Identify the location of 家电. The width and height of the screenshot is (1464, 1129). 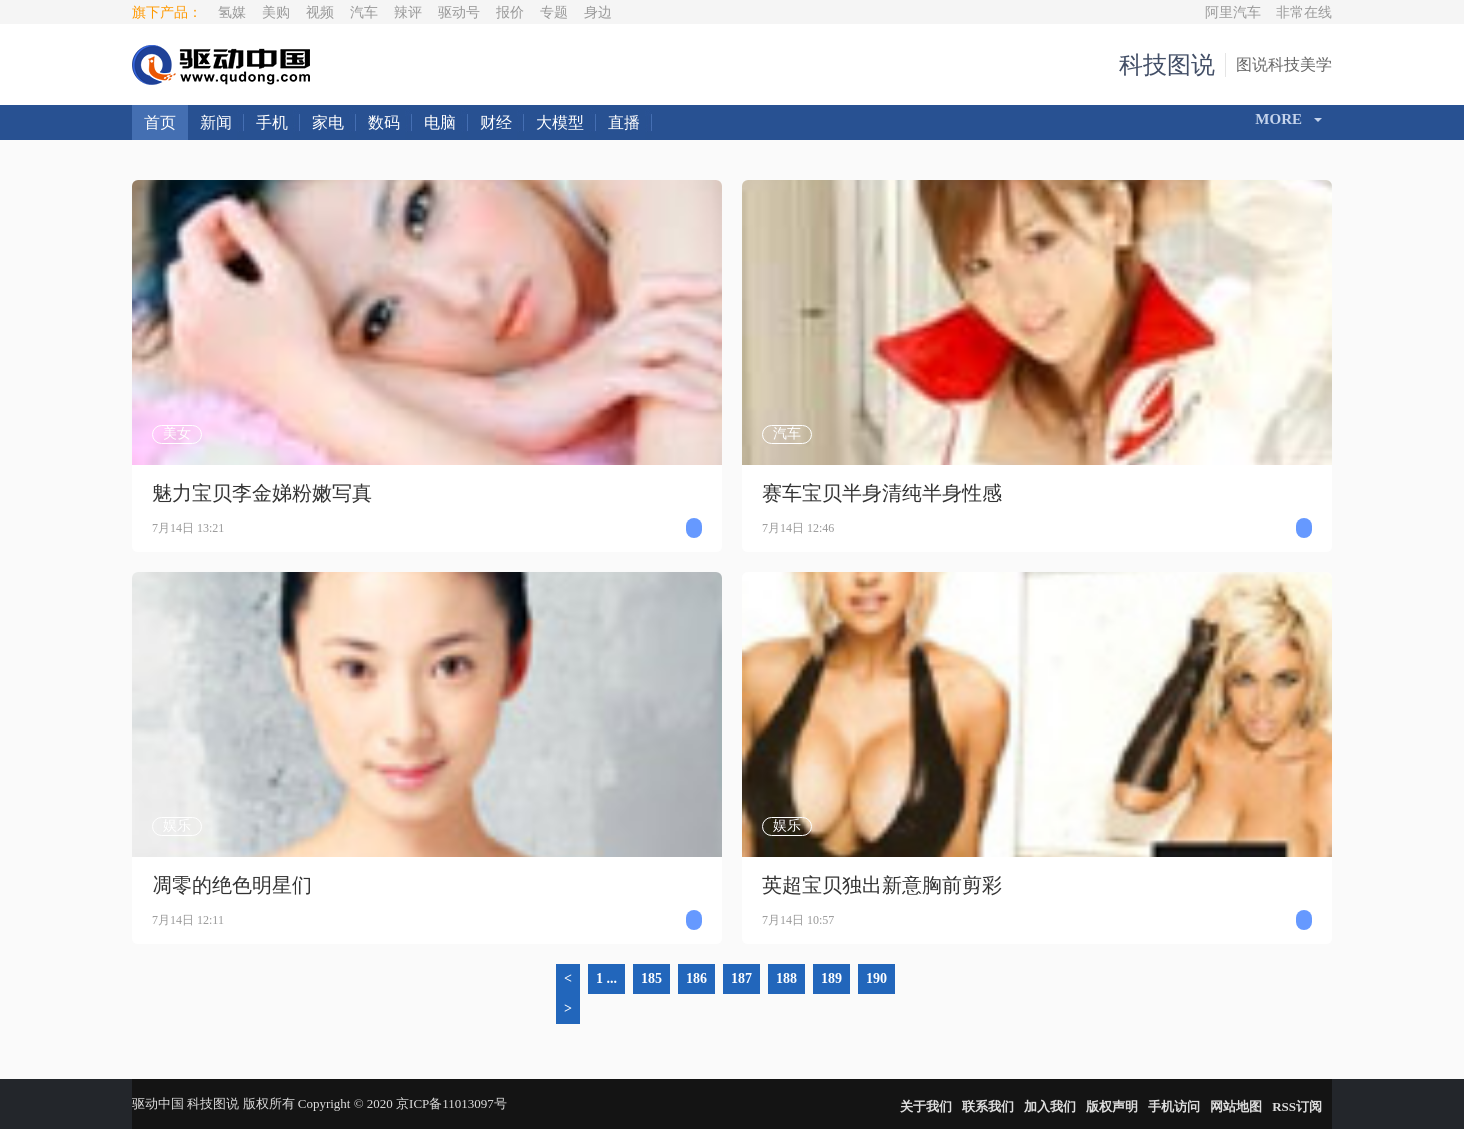
(328, 122).